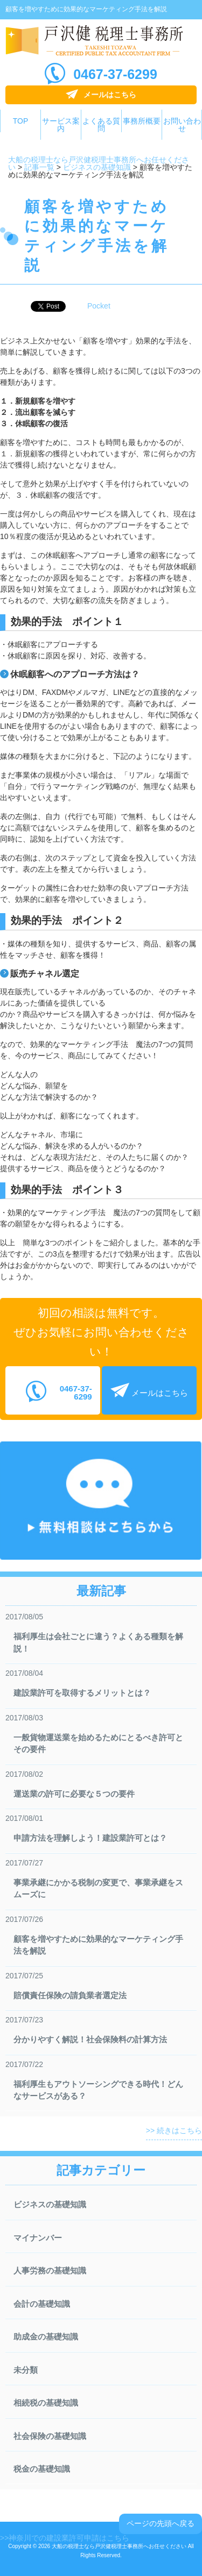 The image size is (202, 2576). I want to click on Pocket, so click(98, 306).